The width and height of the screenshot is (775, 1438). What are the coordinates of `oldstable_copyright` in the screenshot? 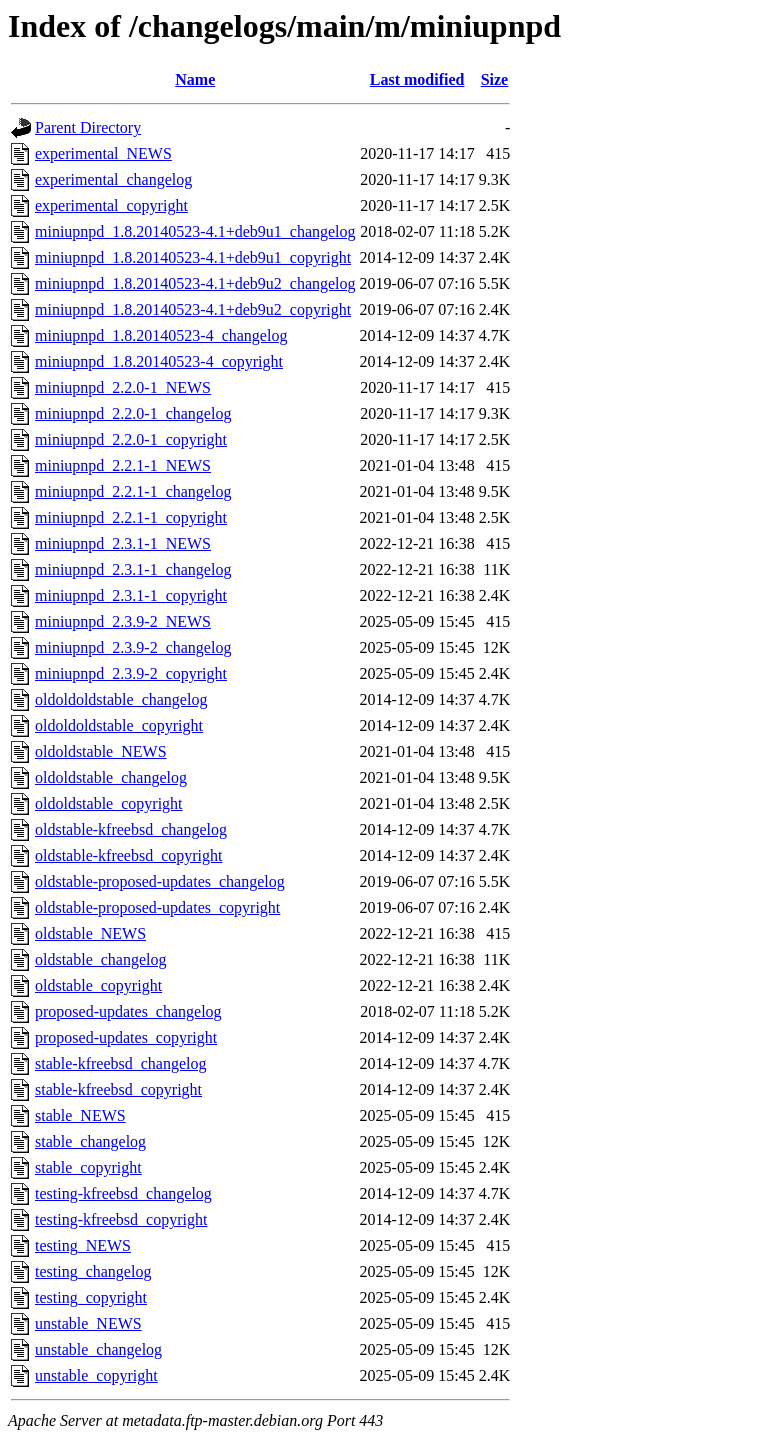 It's located at (98, 985).